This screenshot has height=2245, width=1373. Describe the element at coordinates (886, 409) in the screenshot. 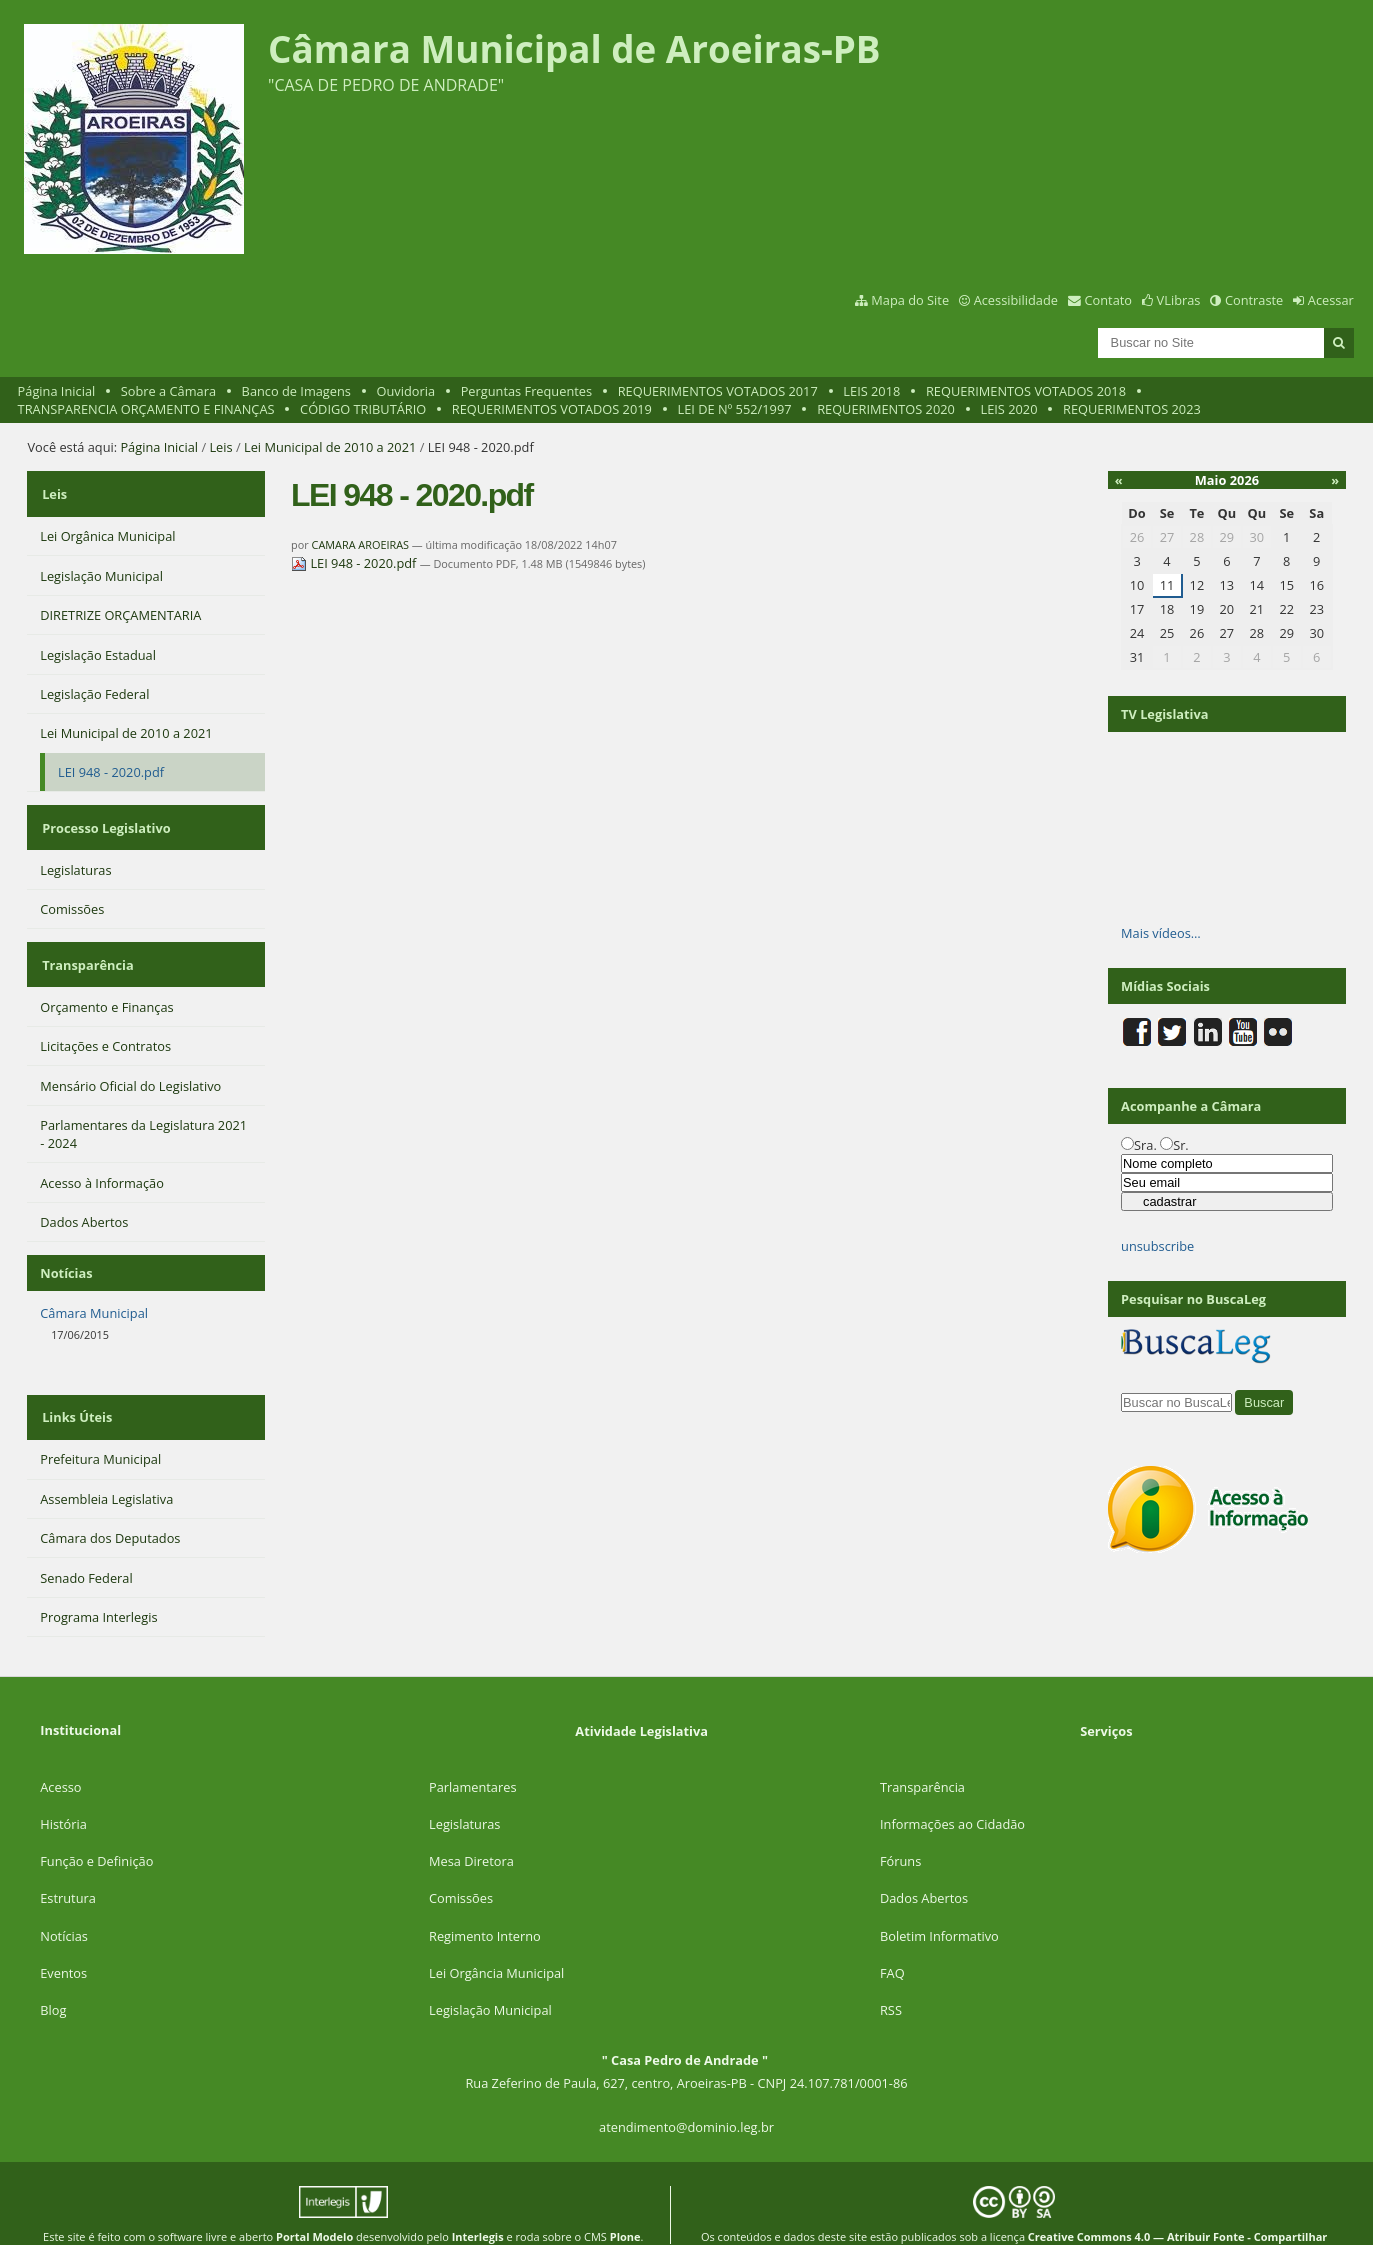

I see `REQUERIMENTOS 2020` at that location.